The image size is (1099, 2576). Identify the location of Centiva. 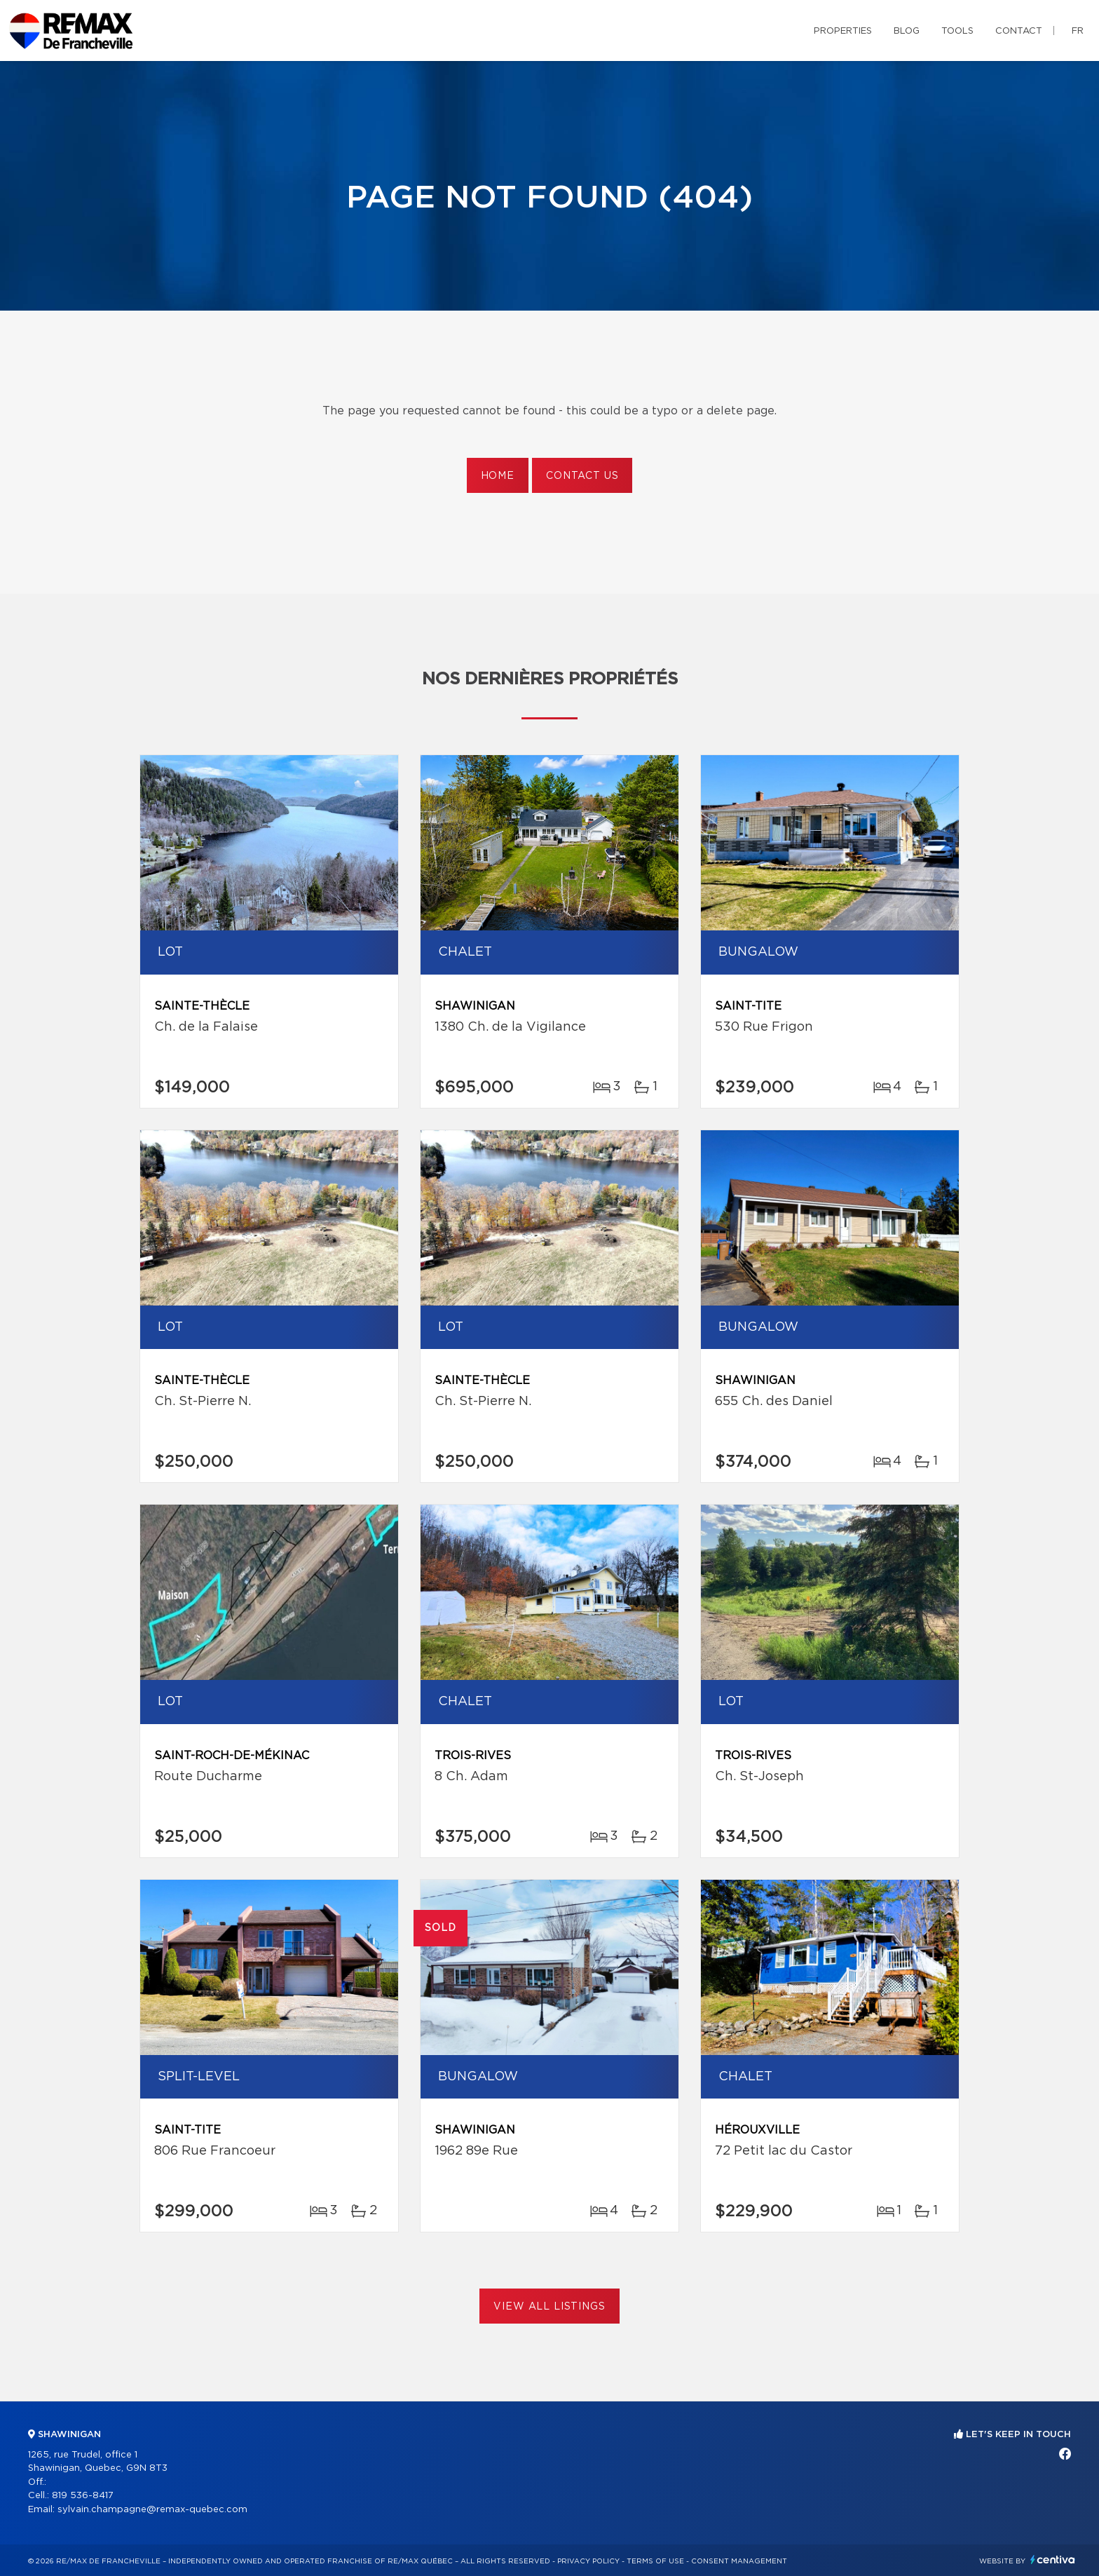
(1052, 2559).